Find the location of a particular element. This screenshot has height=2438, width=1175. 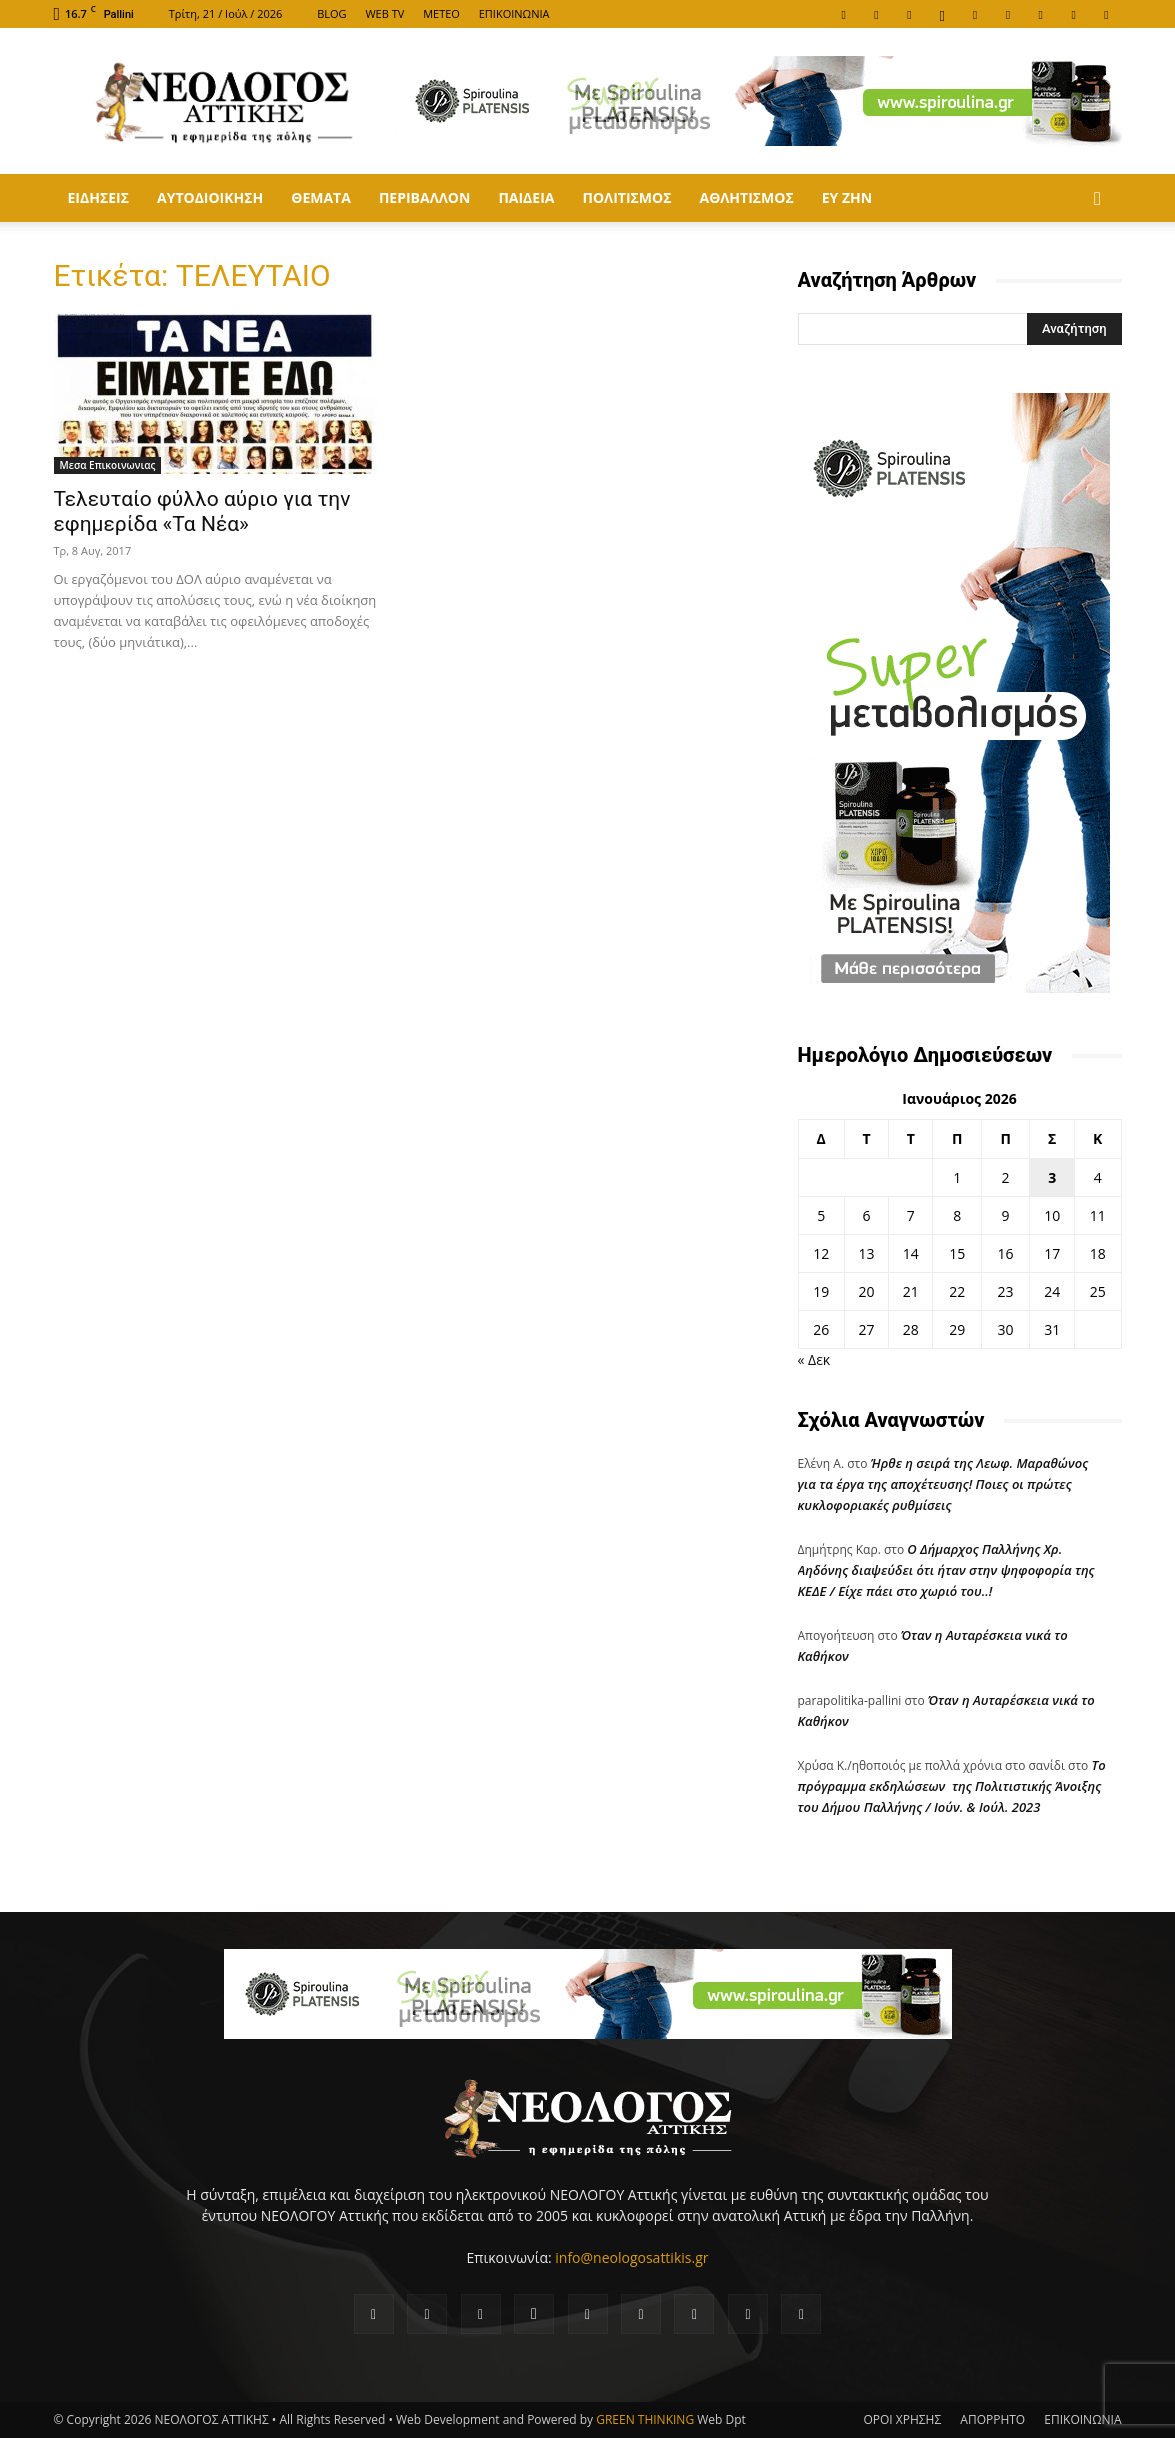

[button] is located at coordinates (1098, 199).